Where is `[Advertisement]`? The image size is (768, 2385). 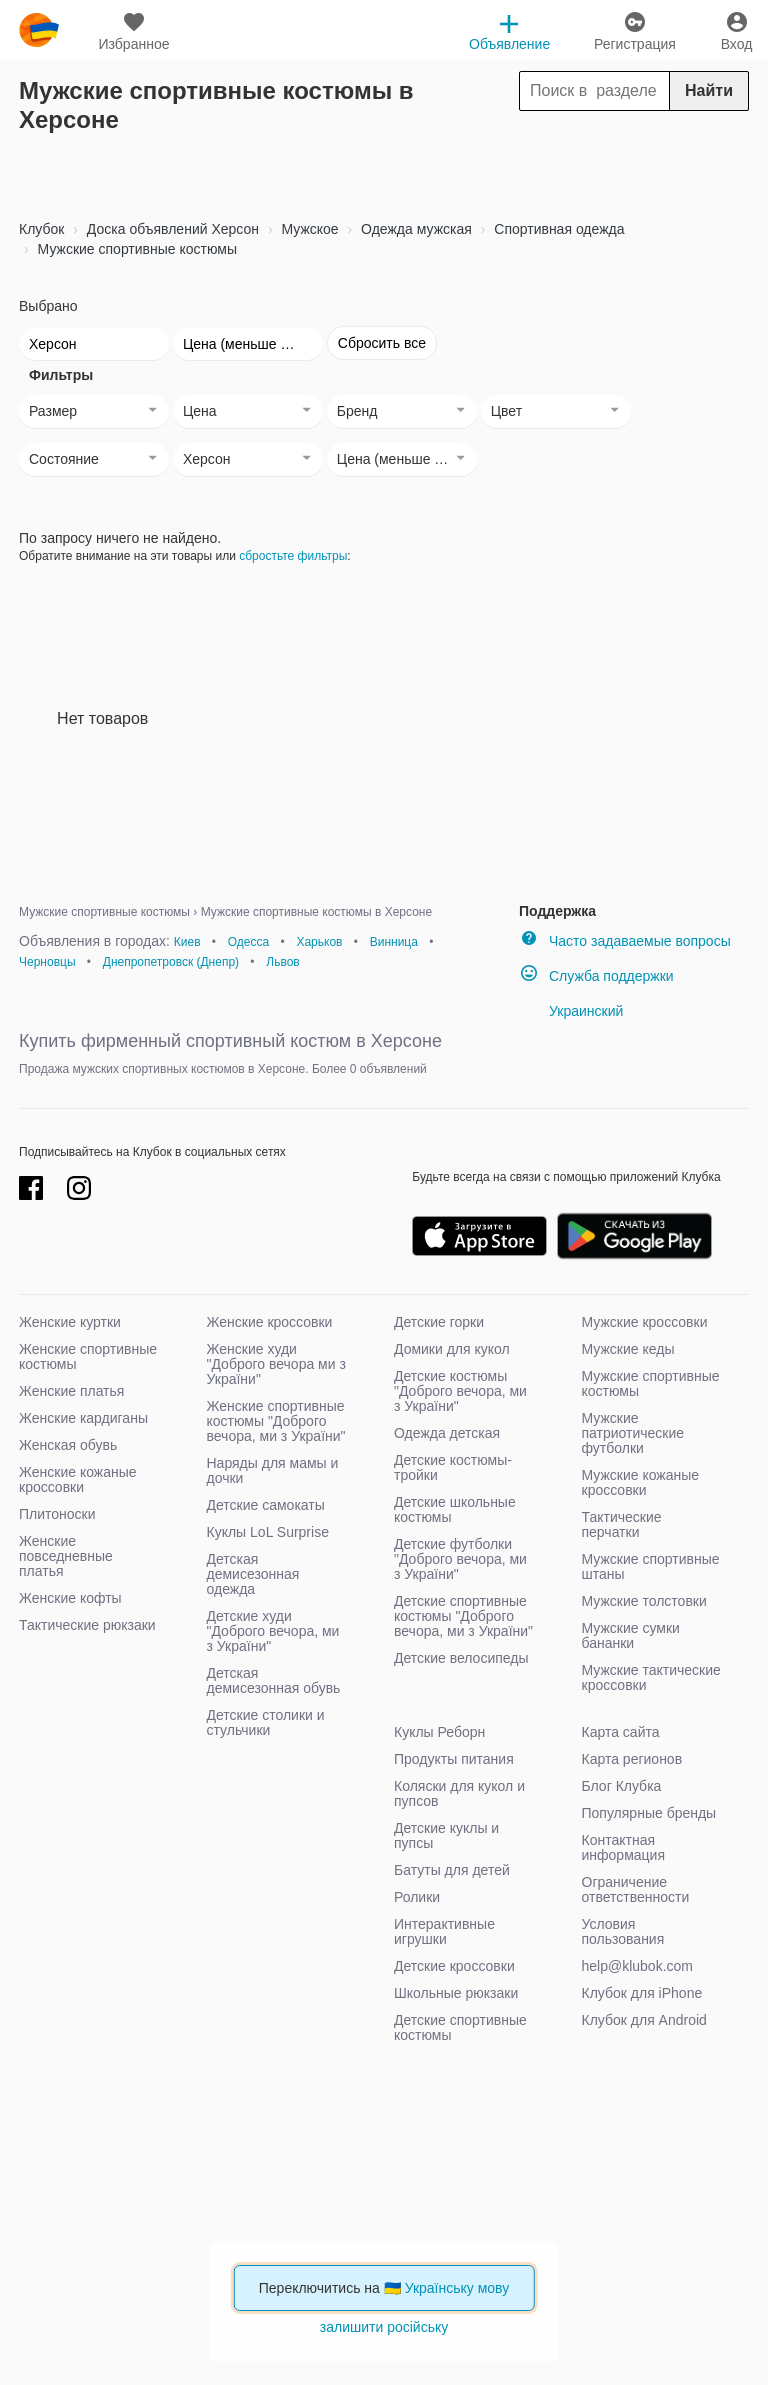 [Advertisement] is located at coordinates (384, 169).